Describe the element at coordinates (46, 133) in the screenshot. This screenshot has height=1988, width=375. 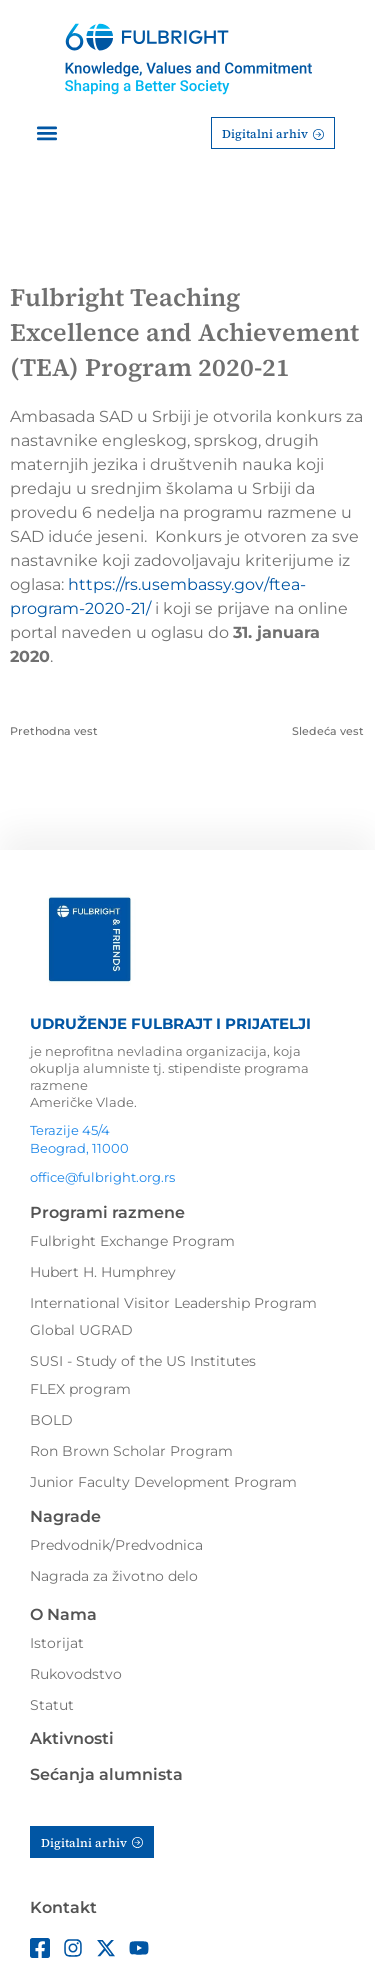
I see `[button]` at that location.